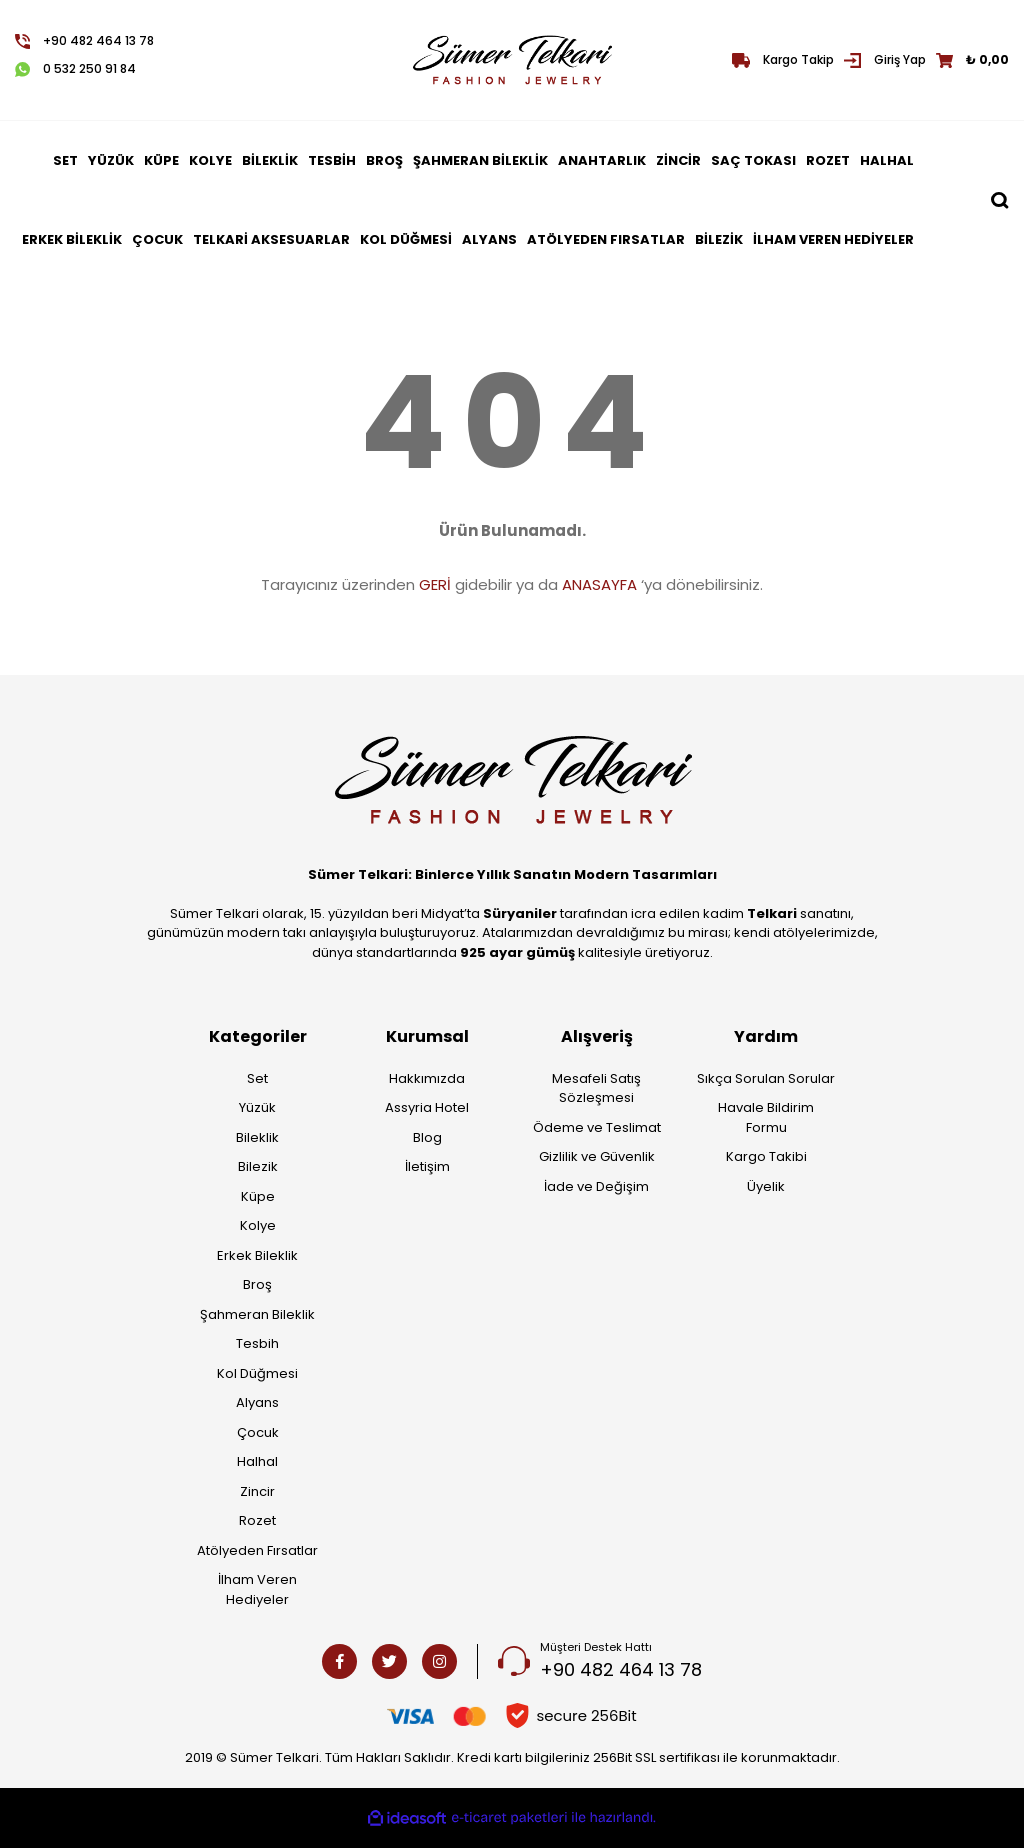  I want to click on İletişim, so click(427, 1166).